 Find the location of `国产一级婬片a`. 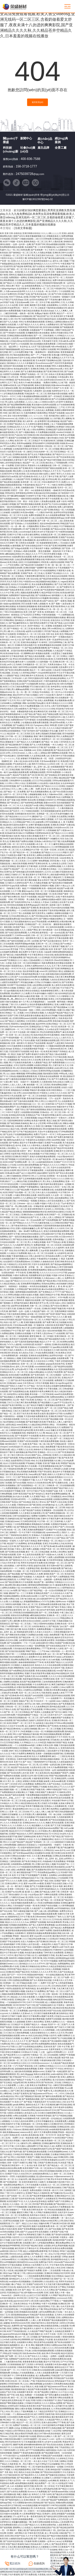

国产一级婬片a is located at coordinates (19, 2234).